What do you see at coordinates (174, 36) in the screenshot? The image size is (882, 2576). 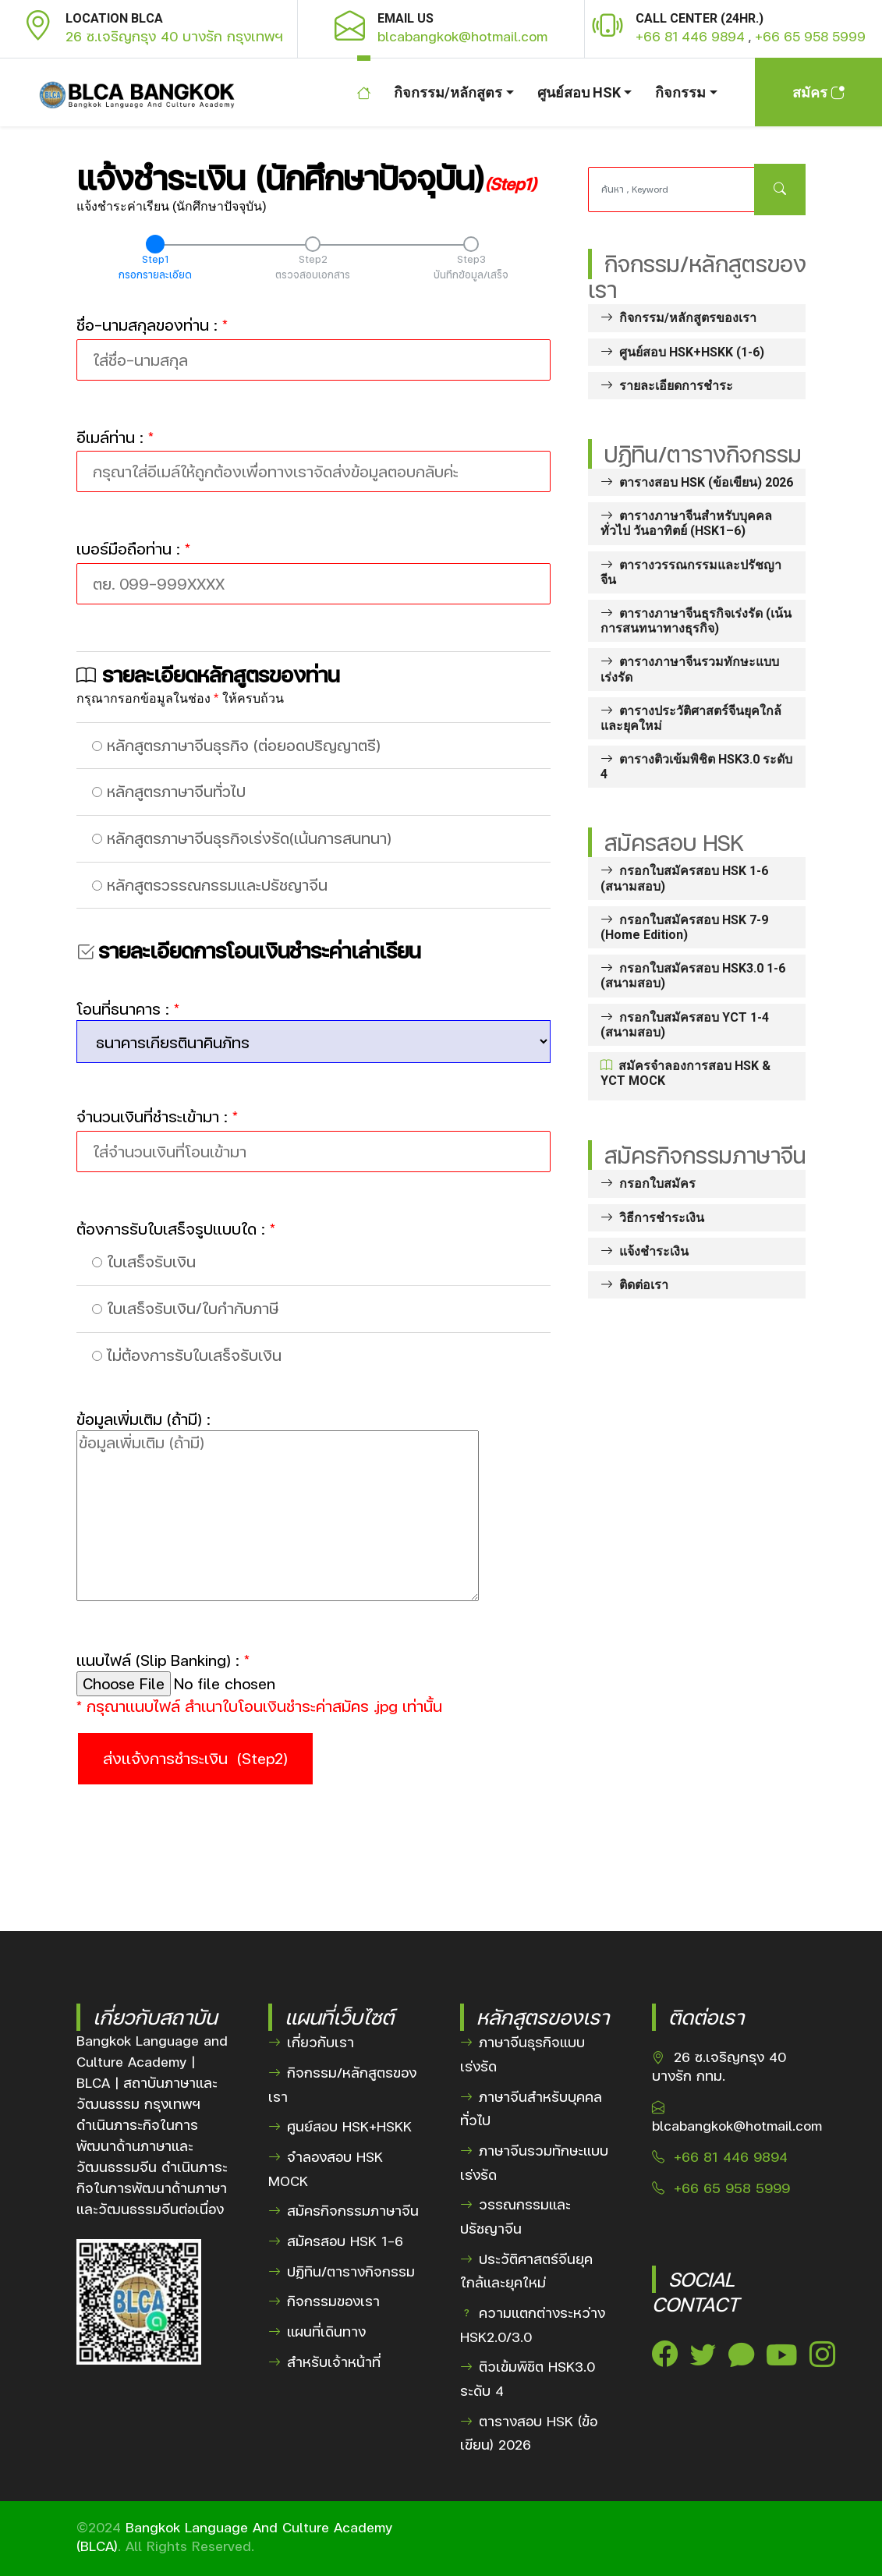 I see `26 ซ.เจริญกรุง 40 บางรัก กรุงเทพฯ` at bounding box center [174, 36].